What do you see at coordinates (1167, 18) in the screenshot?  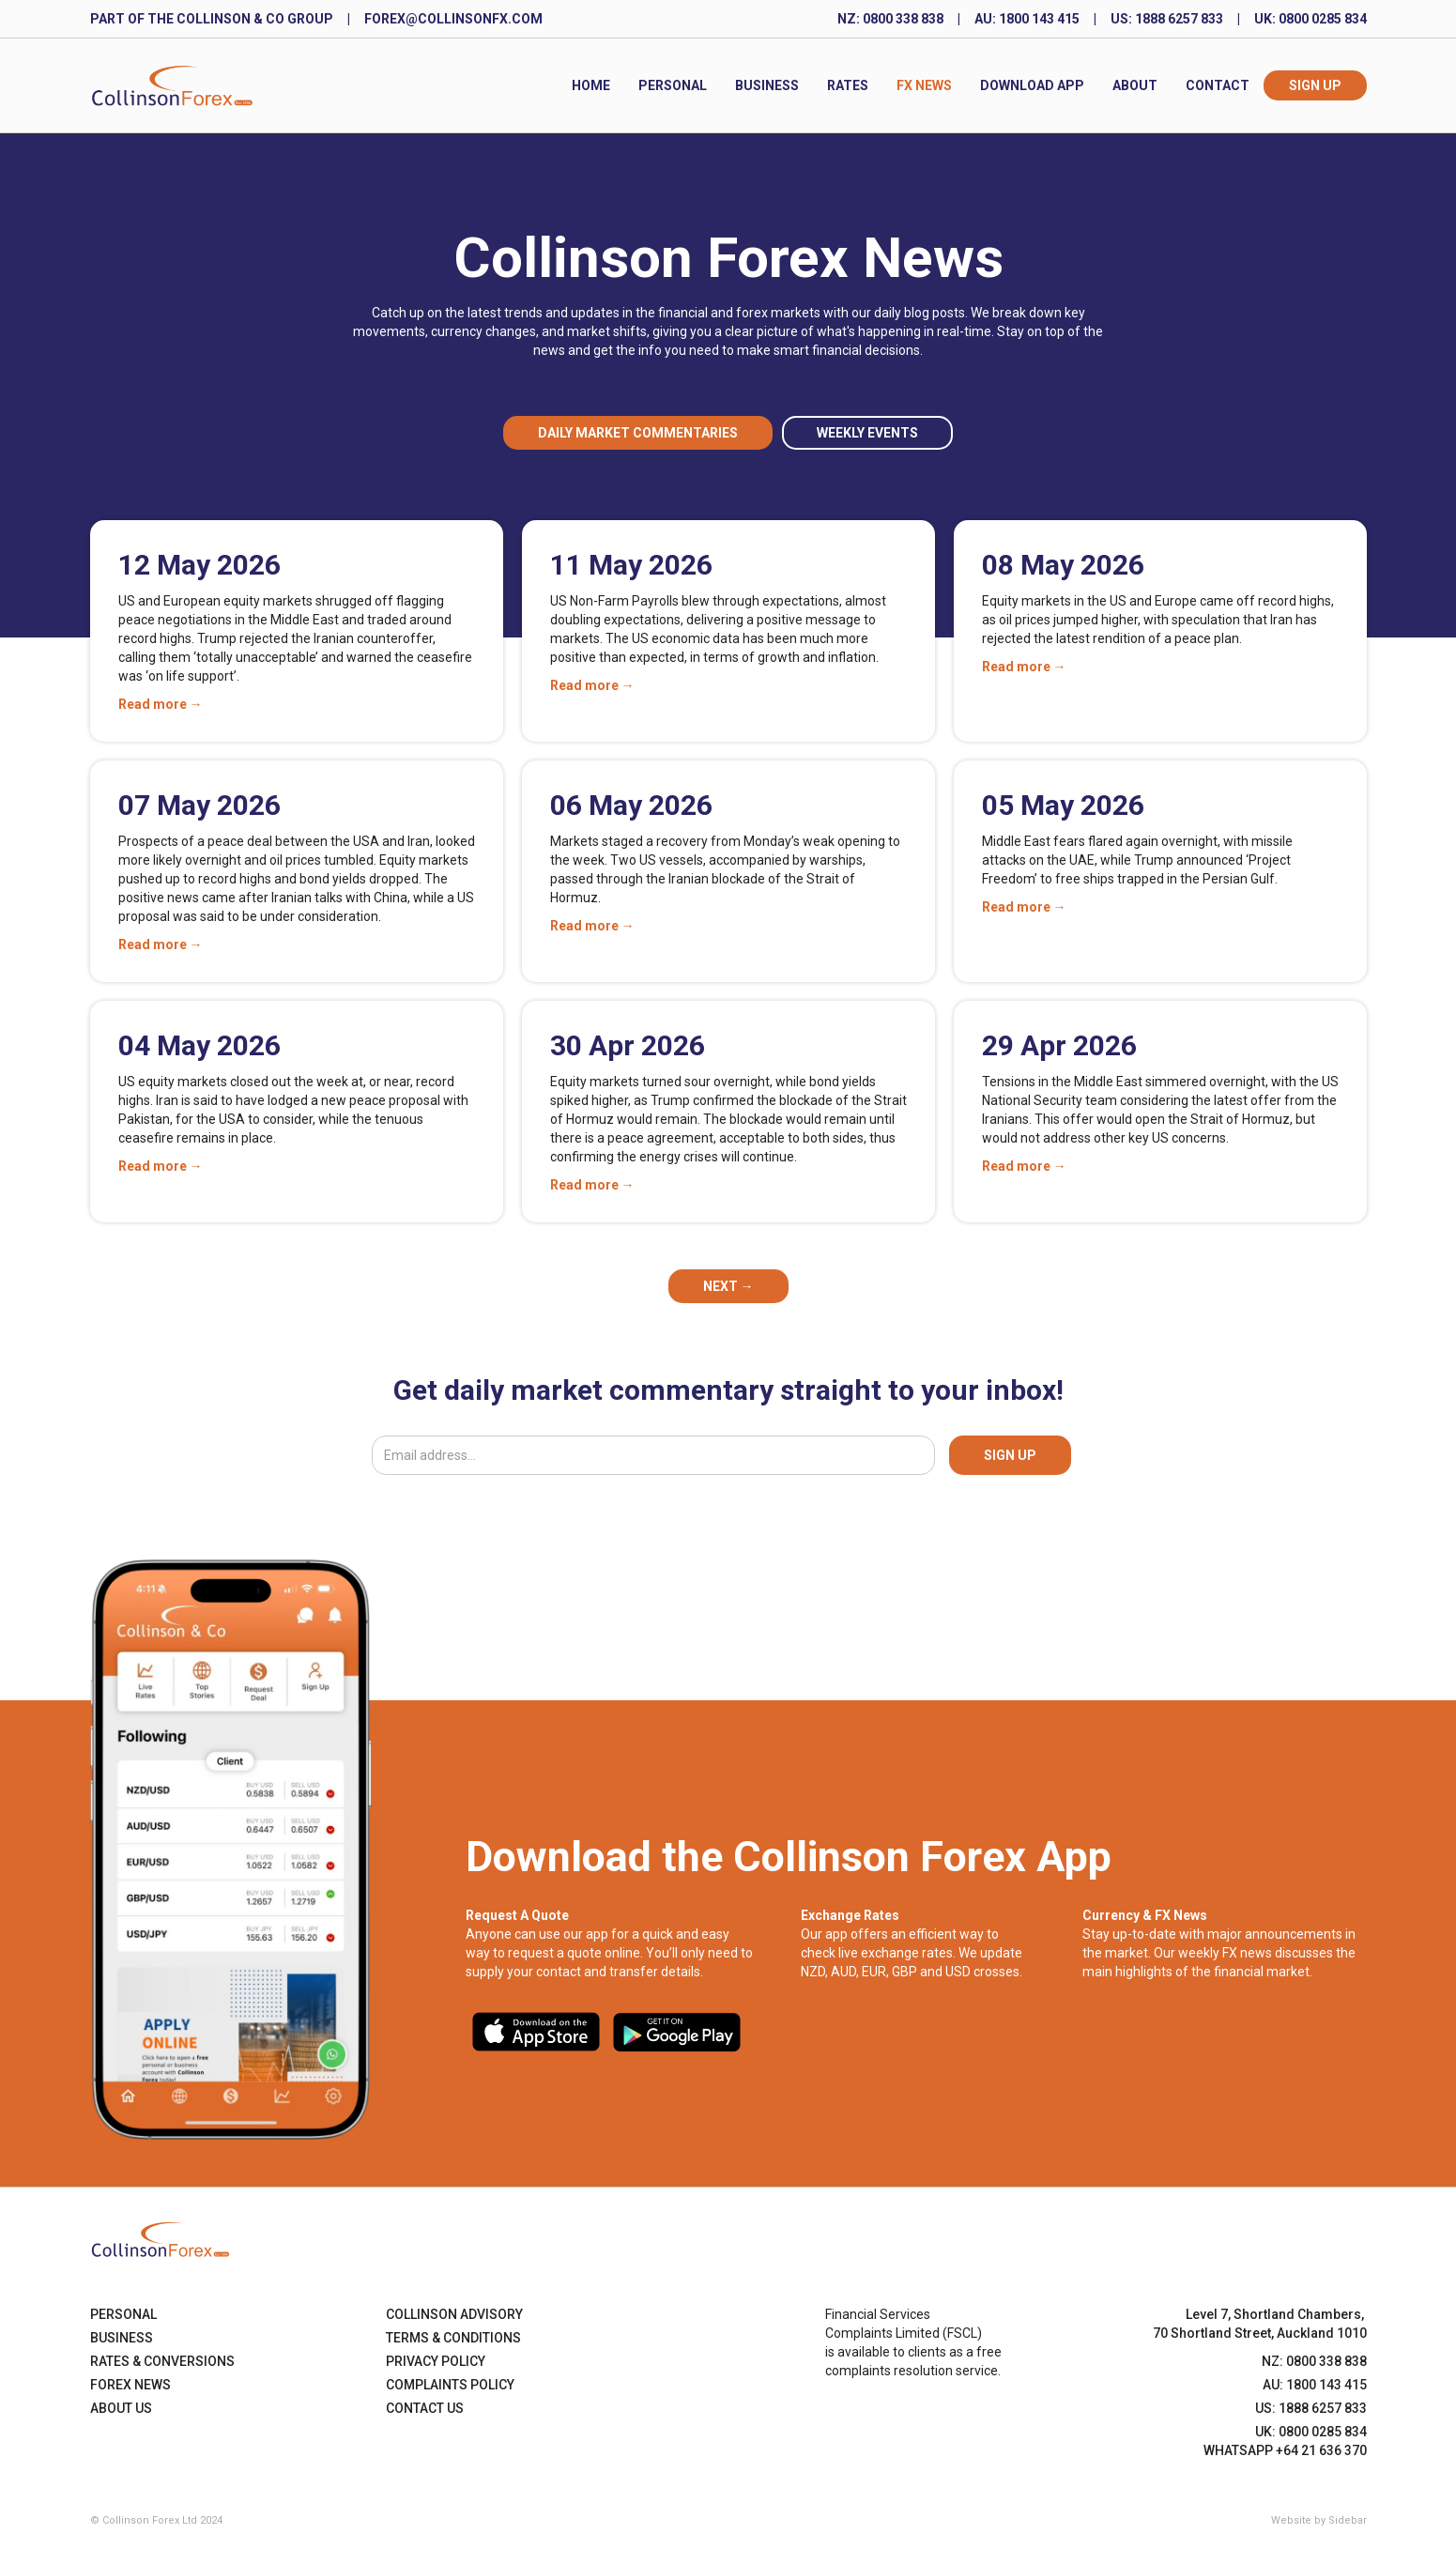 I see `US: 1888 6257 833` at bounding box center [1167, 18].